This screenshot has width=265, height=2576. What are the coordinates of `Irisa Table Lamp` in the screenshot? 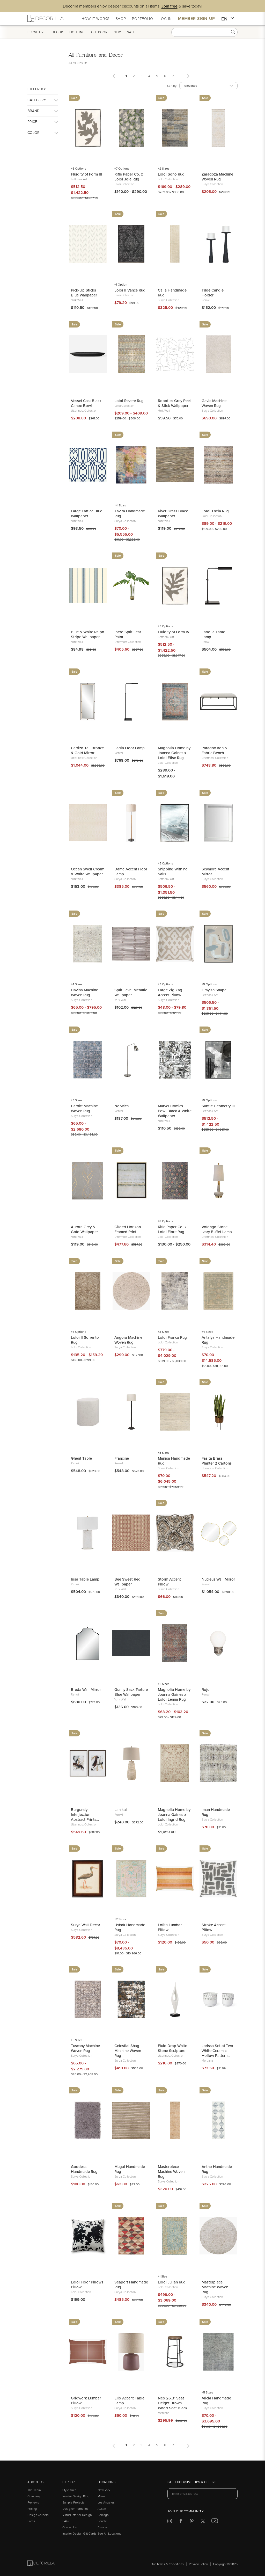 It's located at (85, 1579).